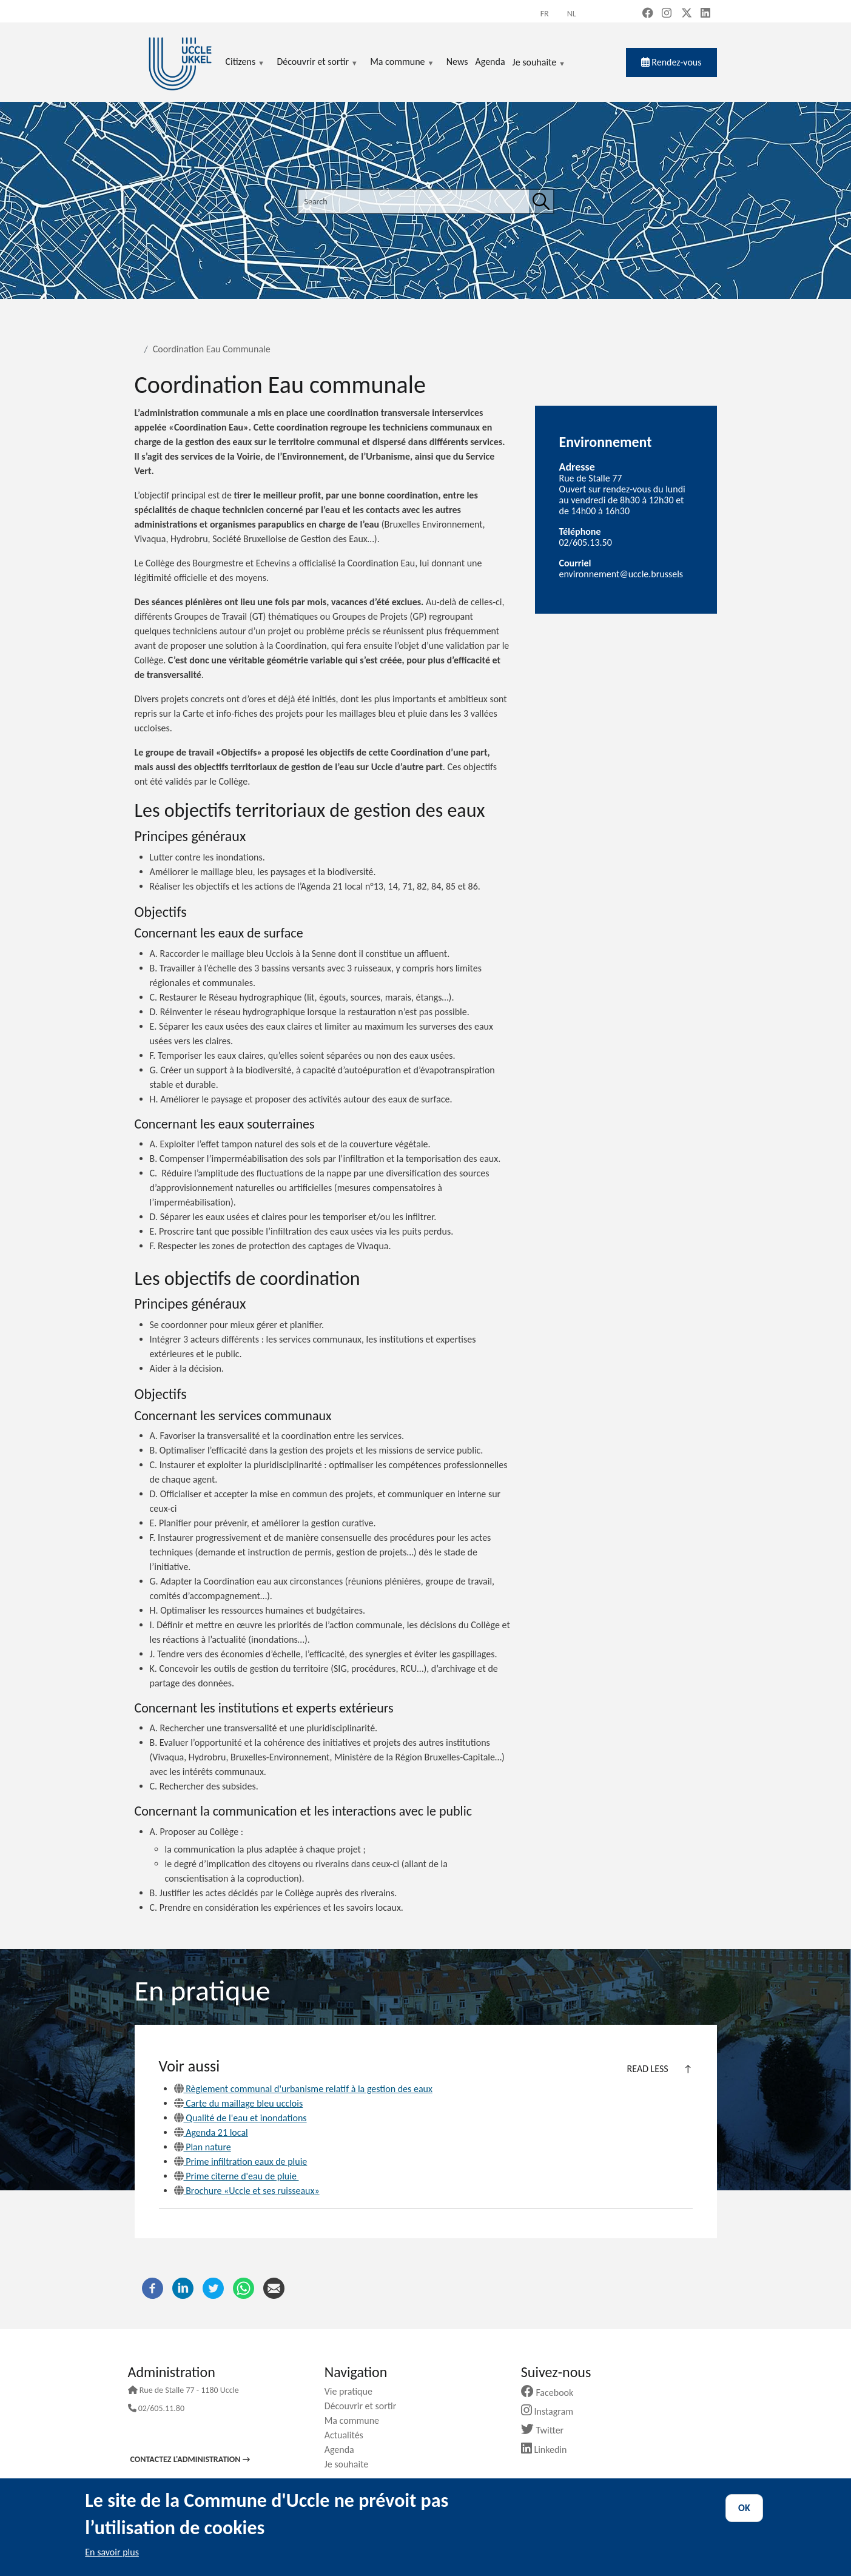 The height and width of the screenshot is (2576, 851). I want to click on [Facebook (new window)], so click(647, 14).